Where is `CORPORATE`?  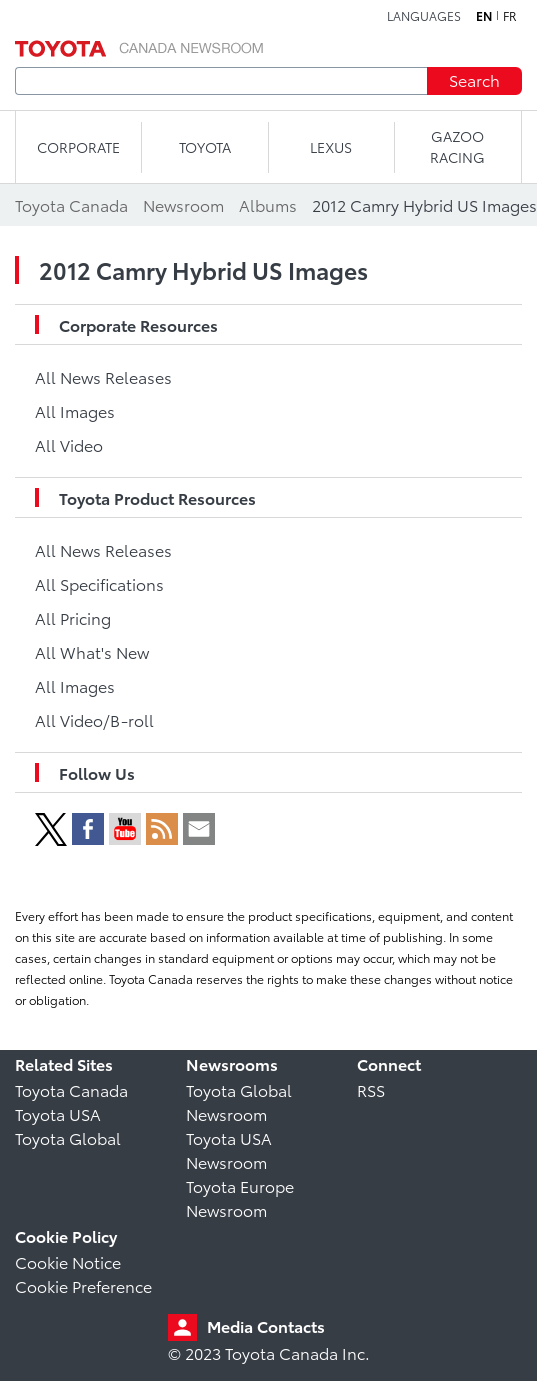
CORPORATE is located at coordinates (78, 147).